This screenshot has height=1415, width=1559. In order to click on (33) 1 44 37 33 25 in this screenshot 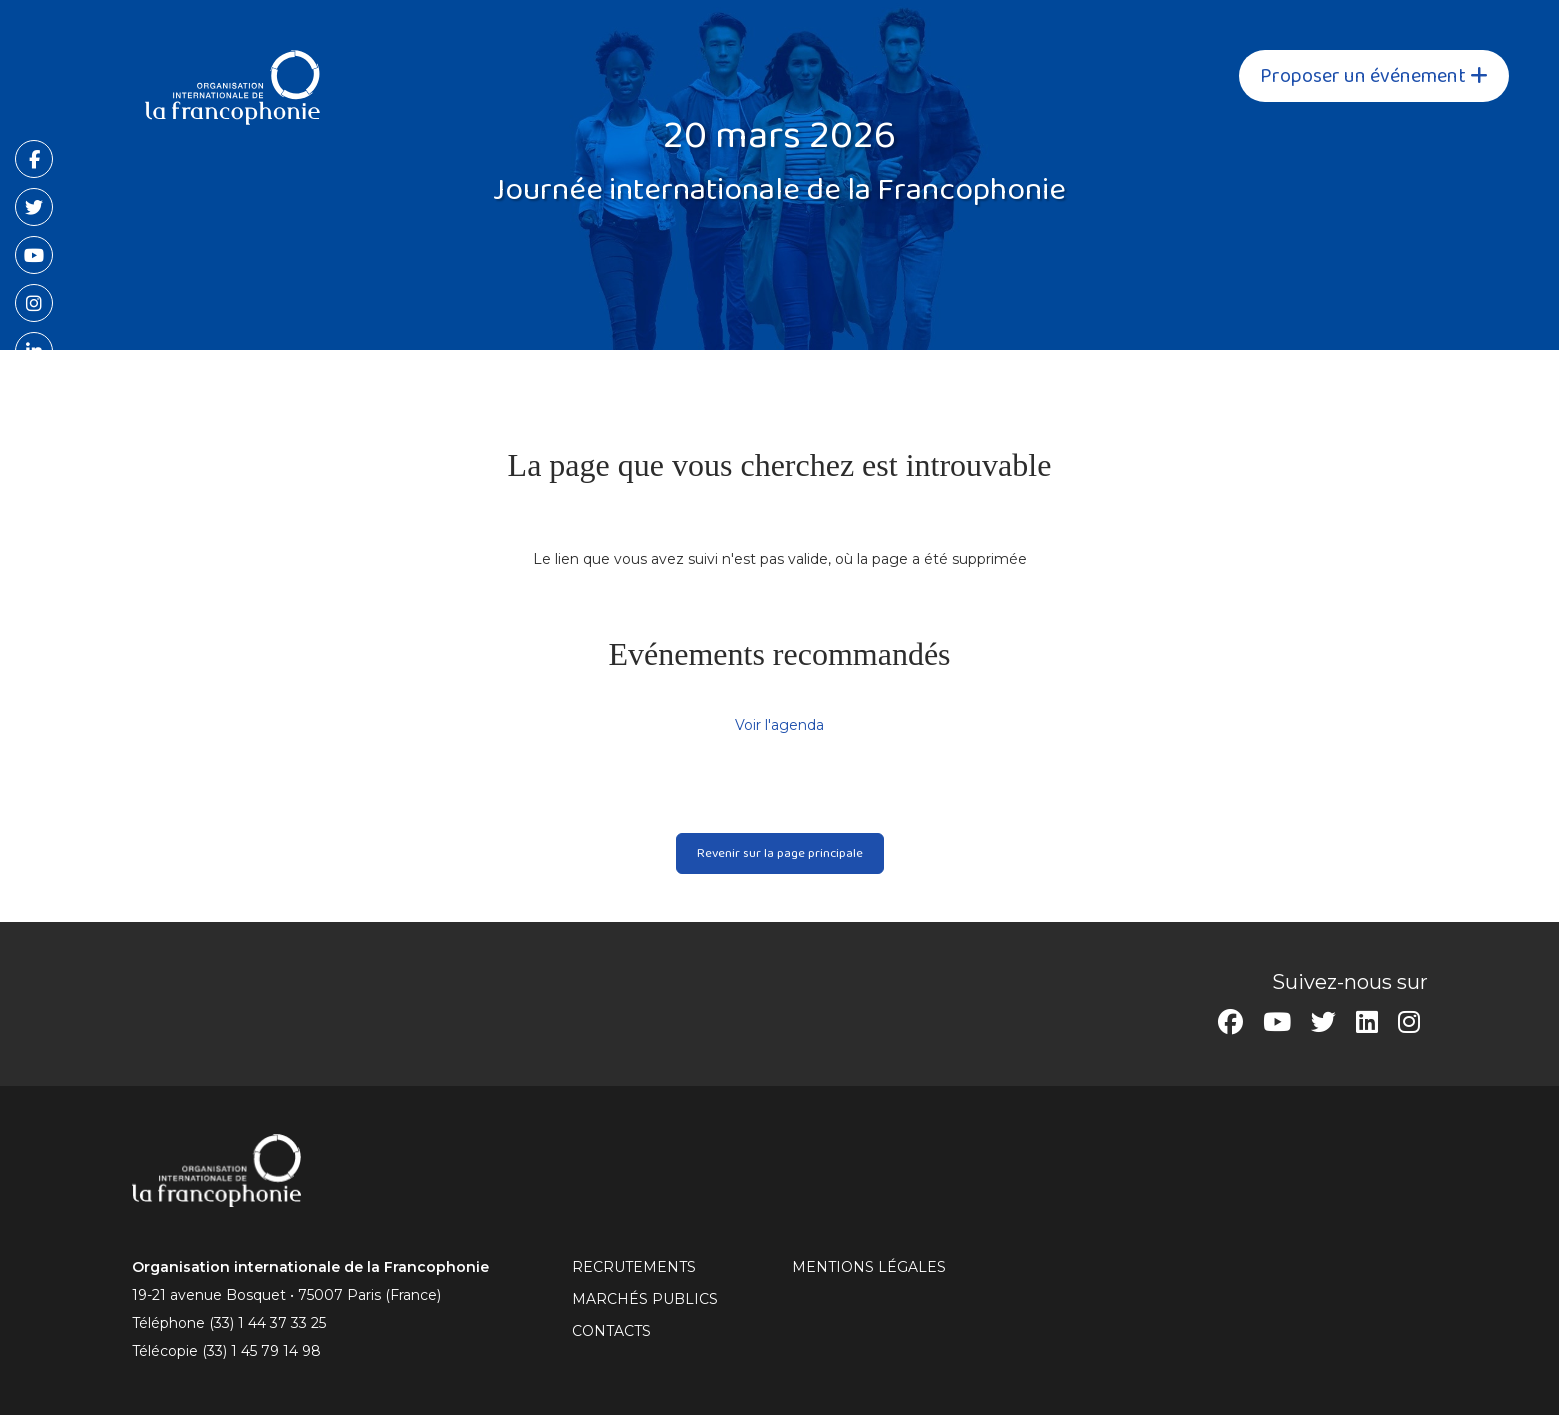, I will do `click(267, 1323)`.